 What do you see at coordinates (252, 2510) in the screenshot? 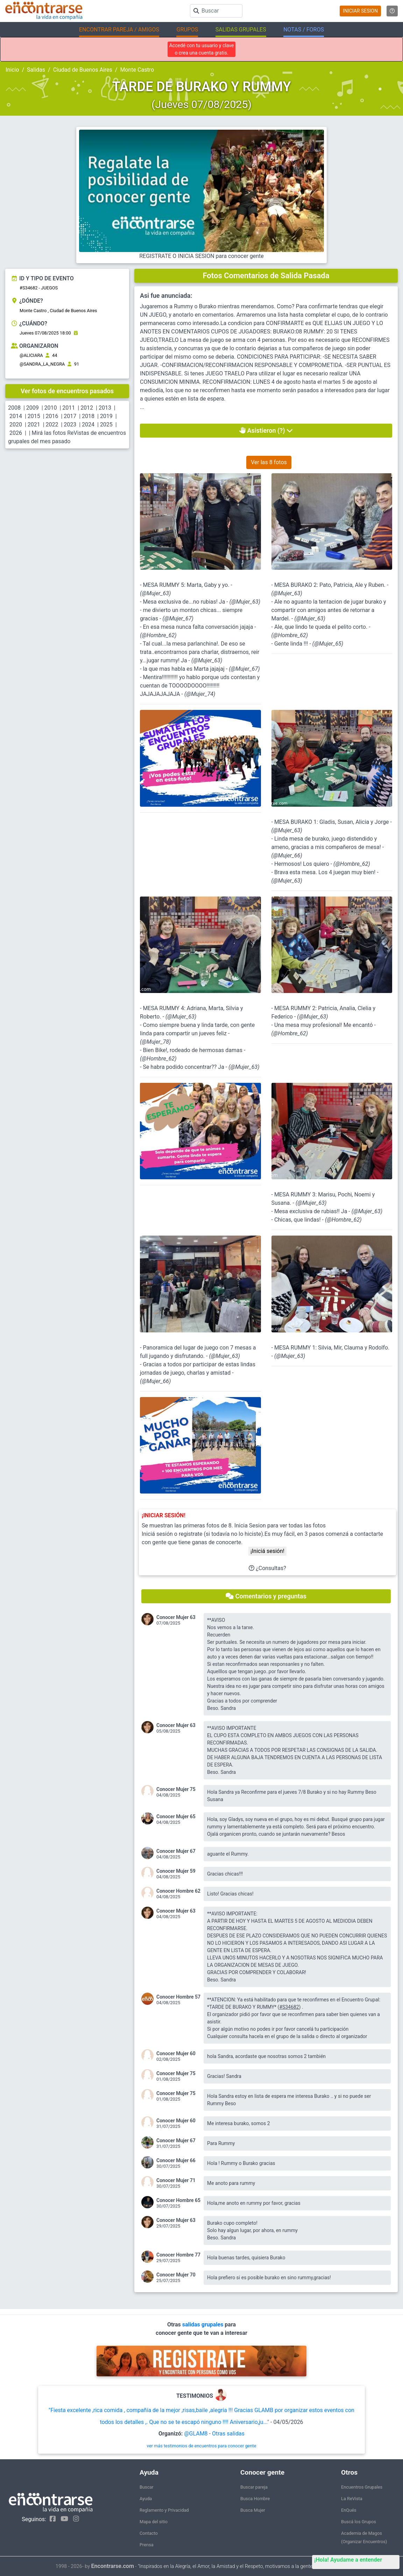
I see `Busca Mujer` at bounding box center [252, 2510].